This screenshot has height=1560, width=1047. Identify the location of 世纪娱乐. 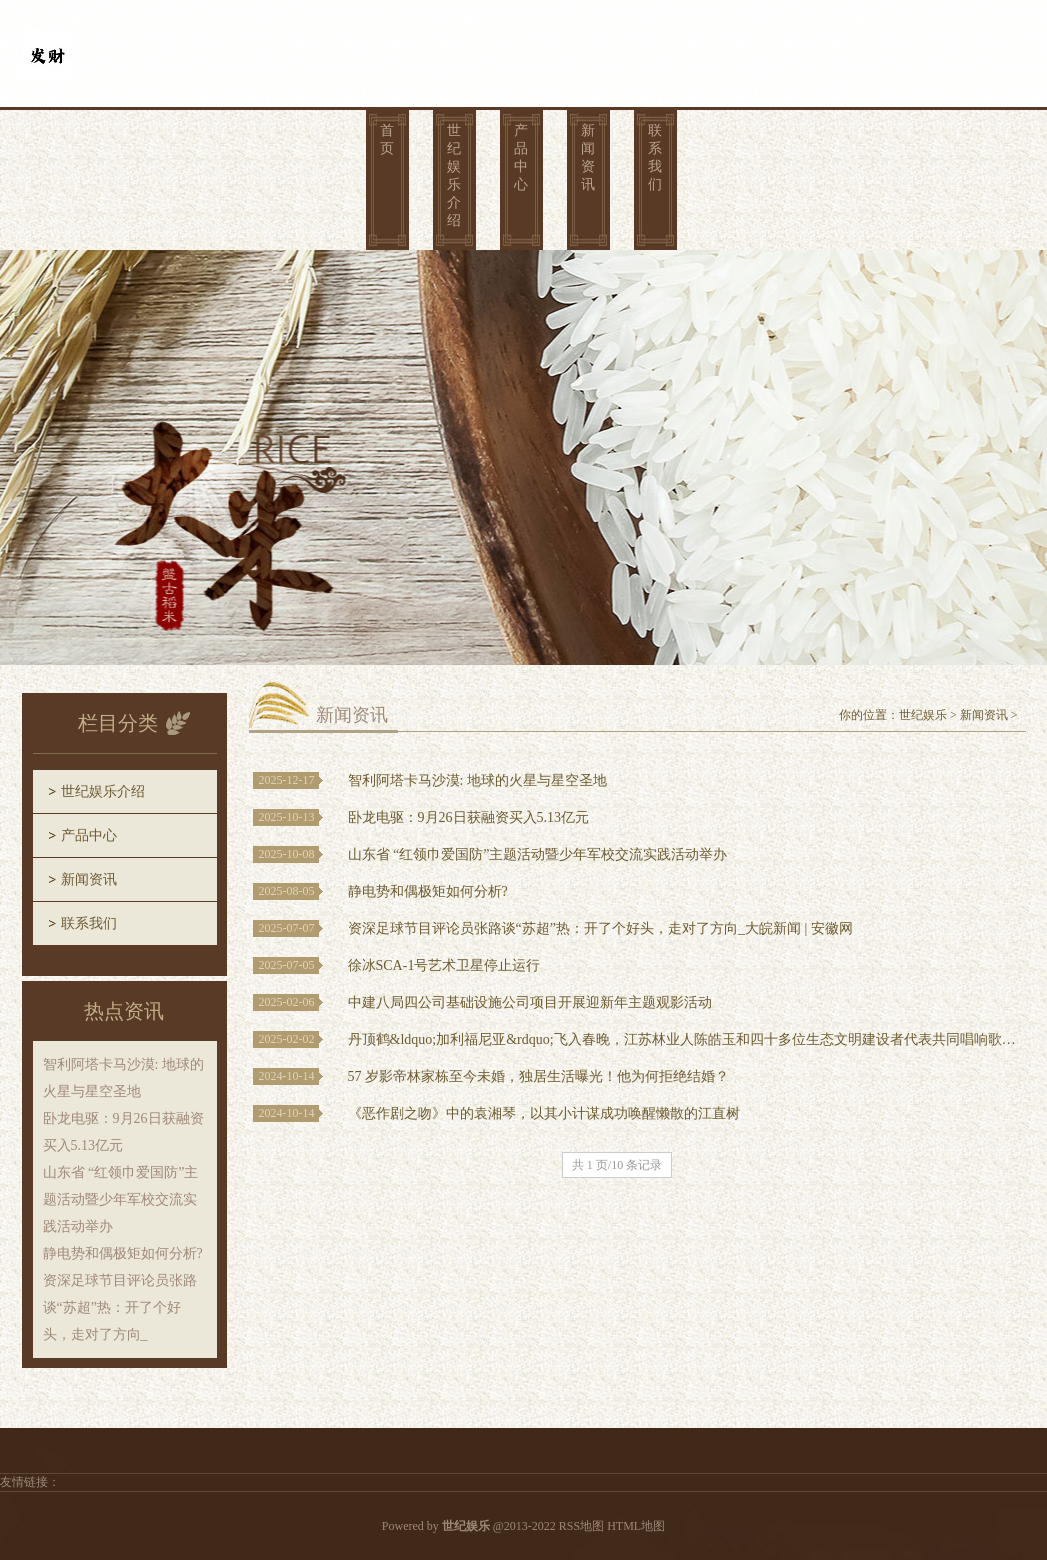
(923, 715).